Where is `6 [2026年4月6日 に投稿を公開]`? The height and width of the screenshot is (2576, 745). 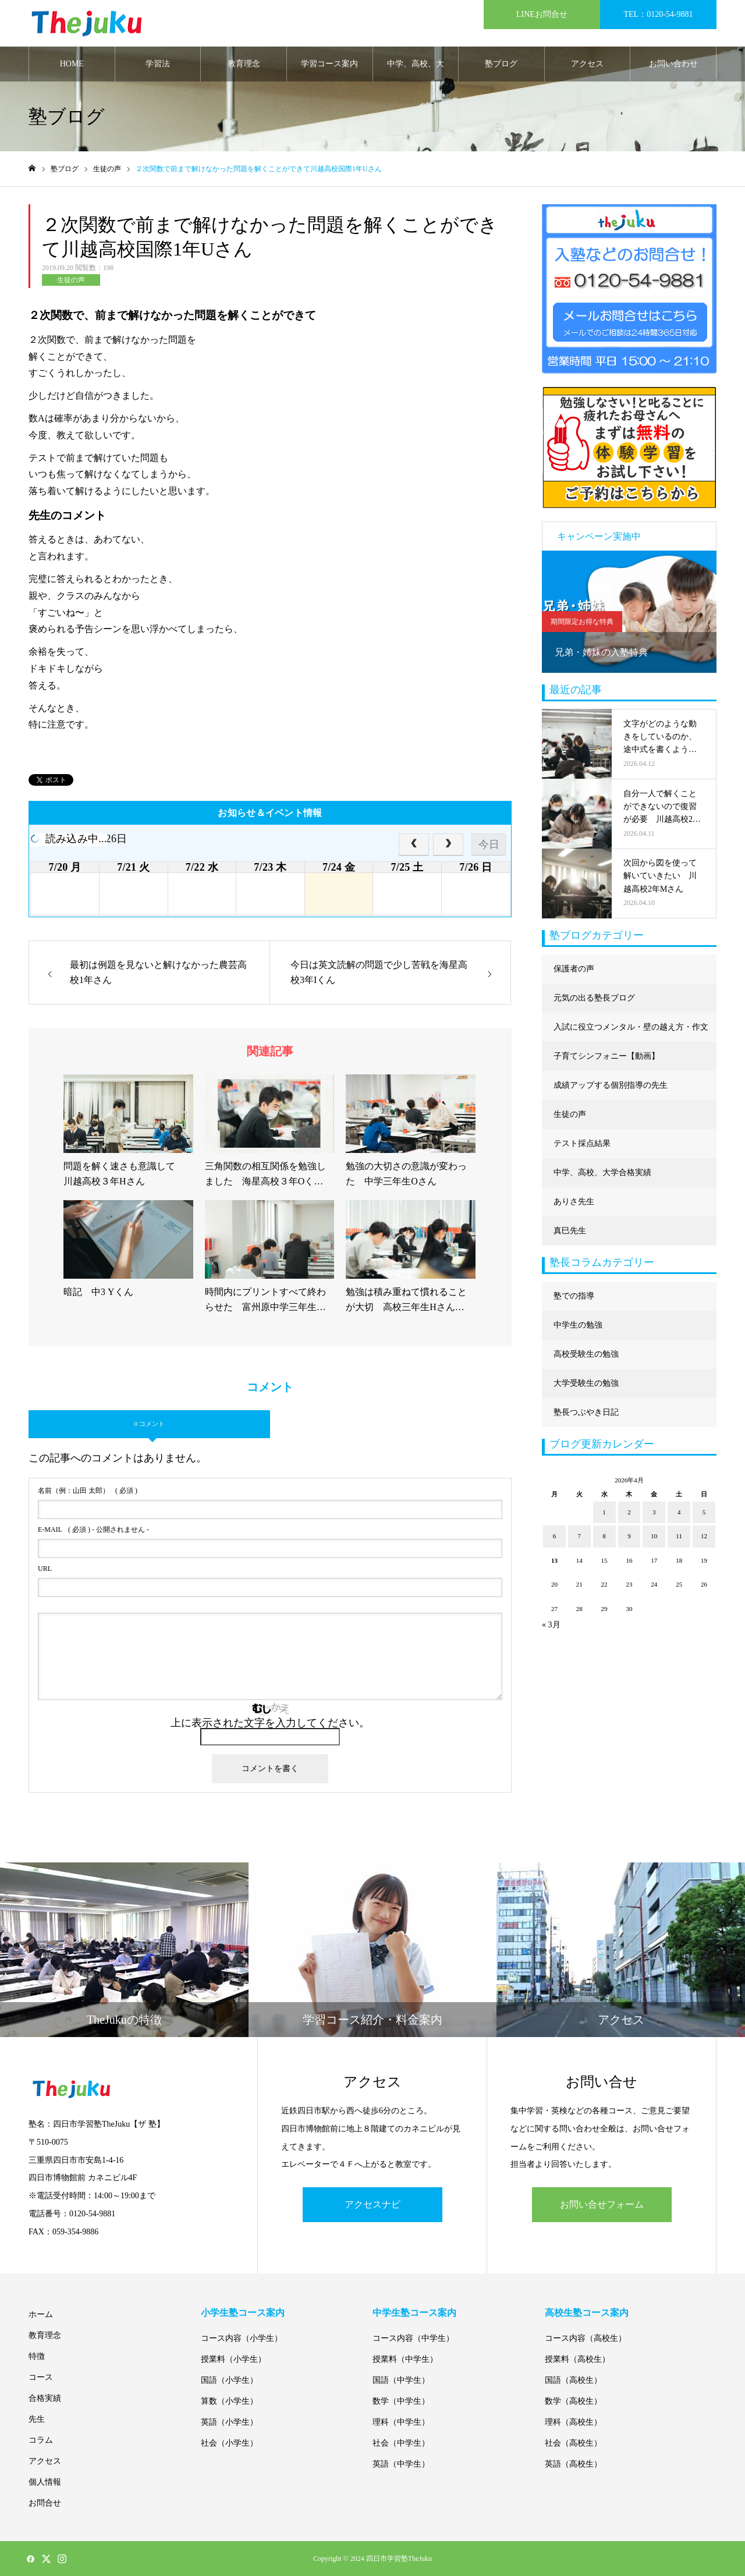 6 [2026年4月6日 に投稿を公開] is located at coordinates (554, 1535).